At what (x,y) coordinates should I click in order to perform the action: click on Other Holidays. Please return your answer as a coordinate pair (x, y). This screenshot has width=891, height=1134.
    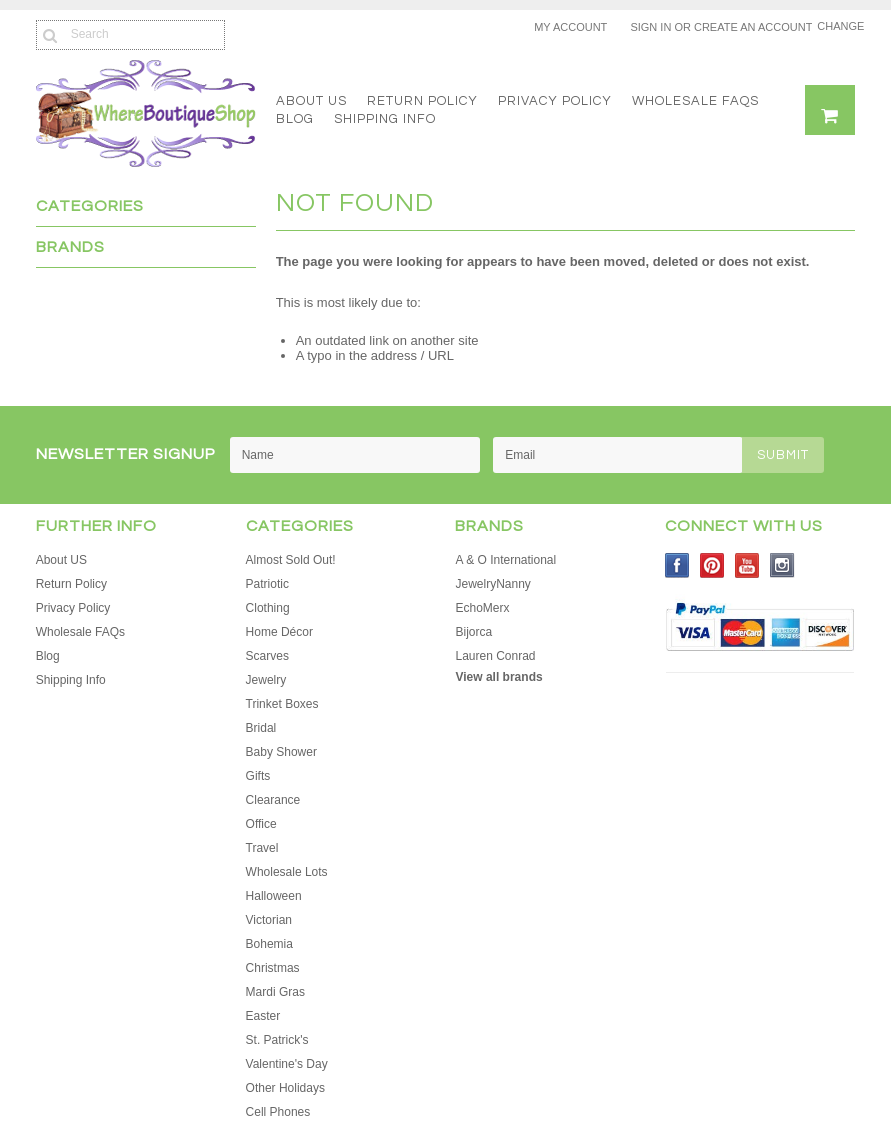
    Looking at the image, I should click on (285, 1088).